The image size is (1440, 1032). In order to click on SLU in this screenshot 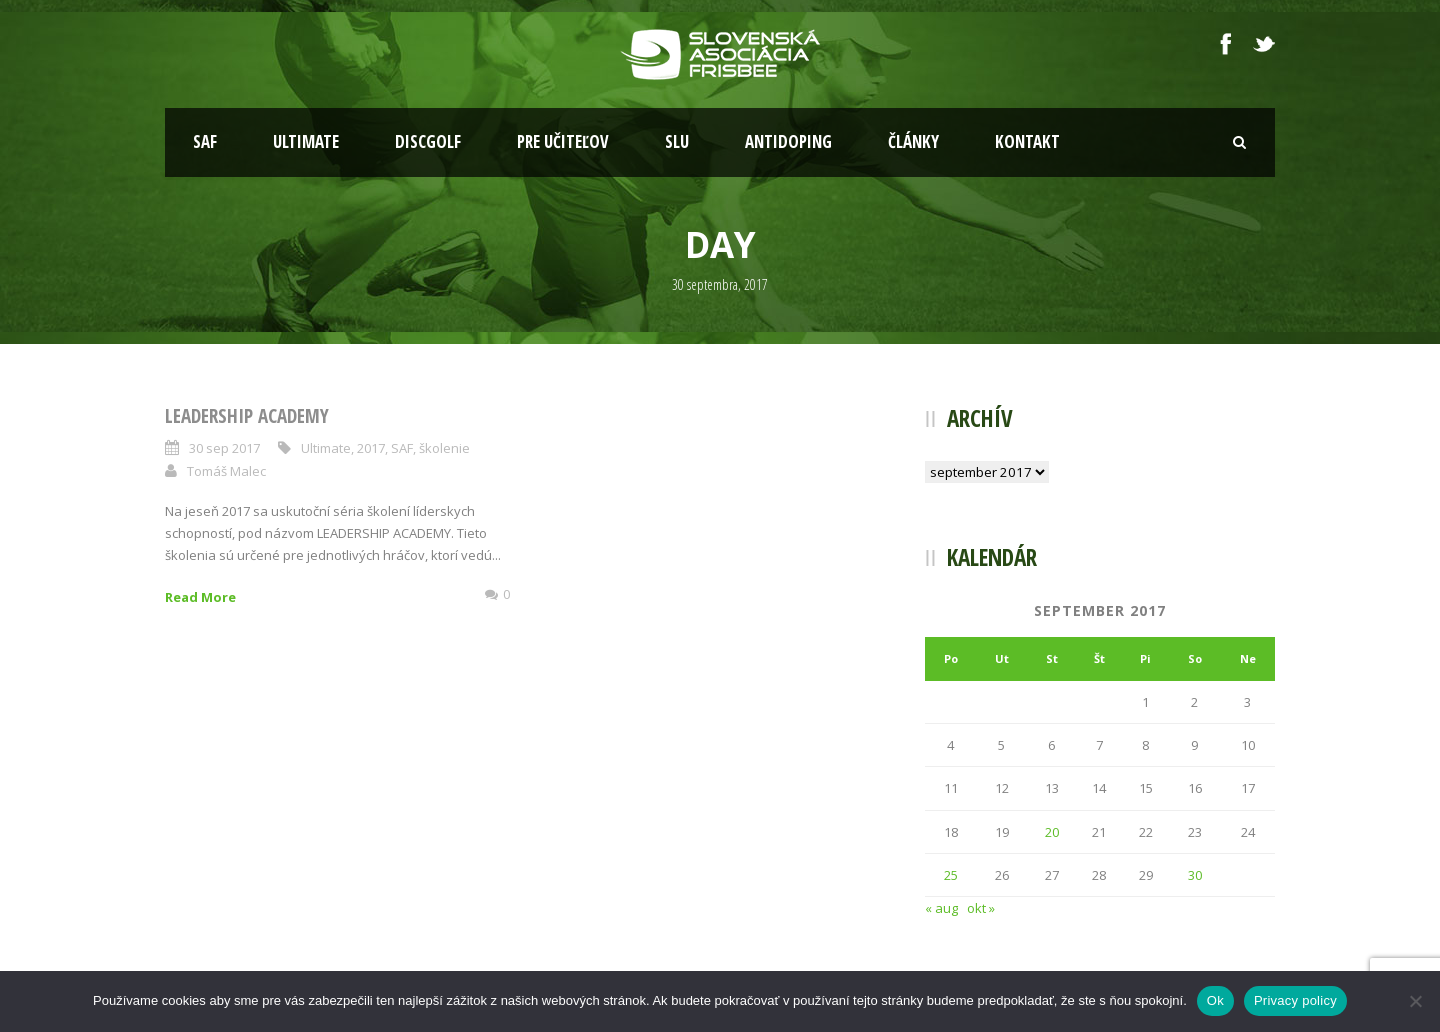, I will do `click(677, 141)`.